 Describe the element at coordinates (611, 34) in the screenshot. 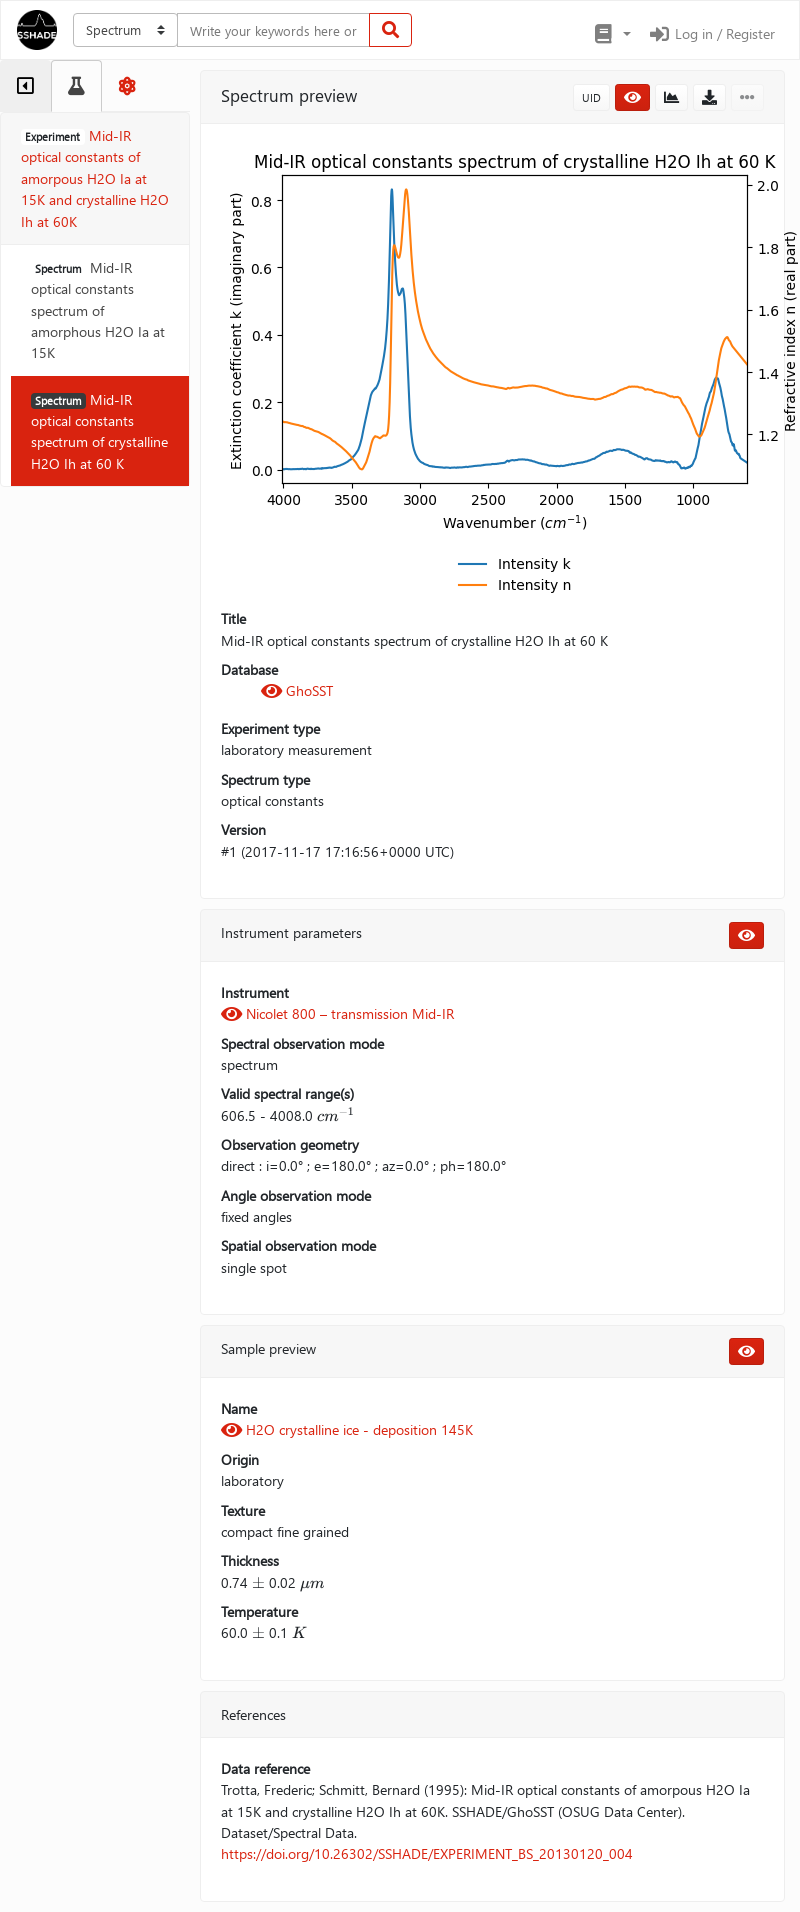

I see `[button]` at that location.